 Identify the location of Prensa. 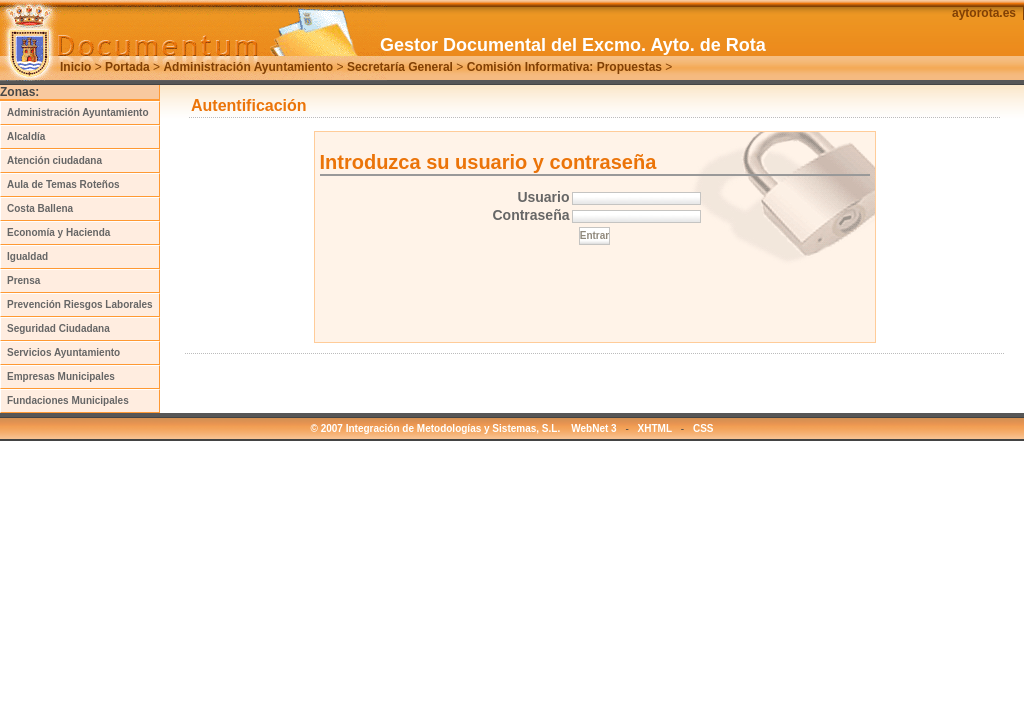
(23, 280).